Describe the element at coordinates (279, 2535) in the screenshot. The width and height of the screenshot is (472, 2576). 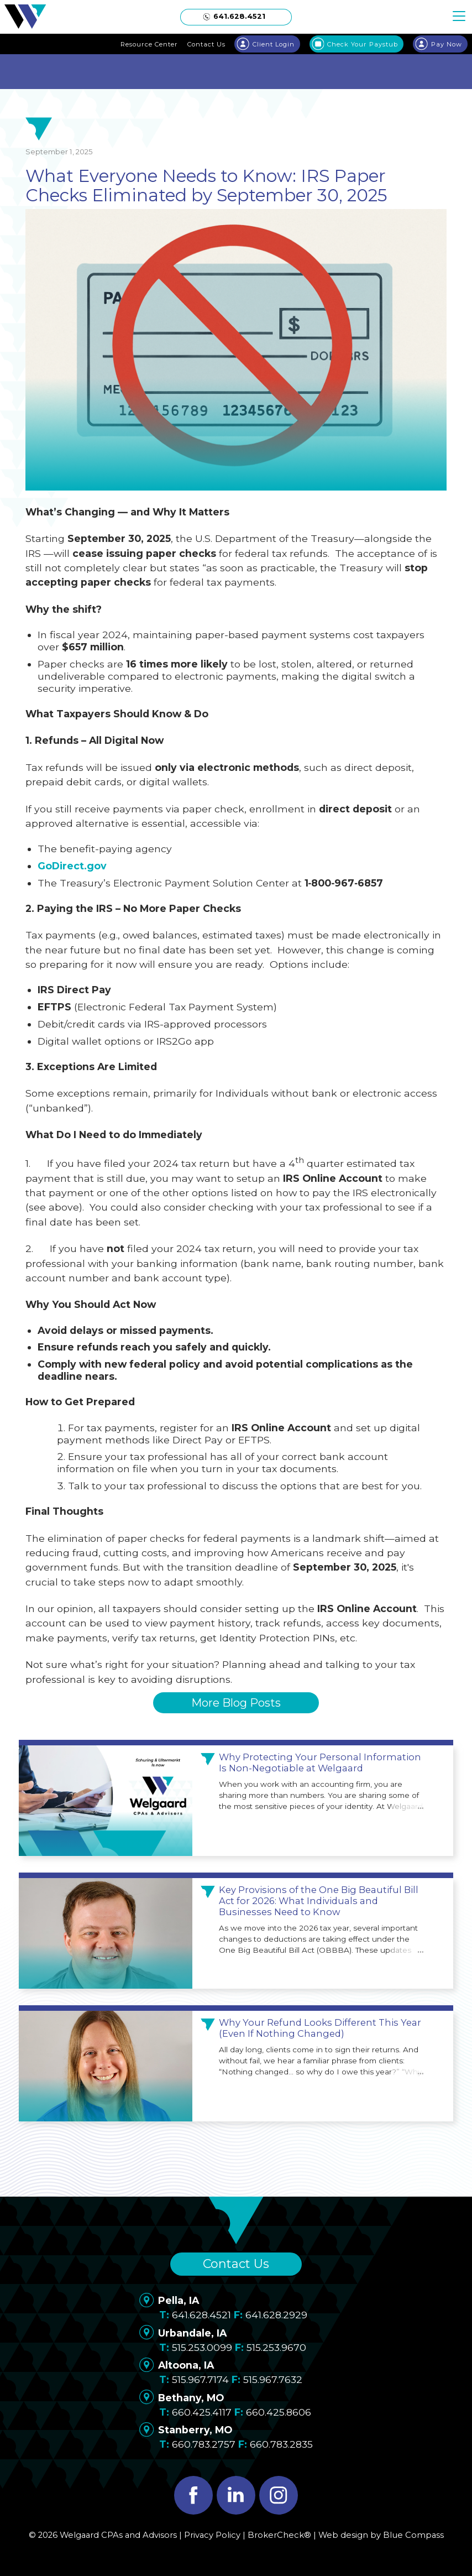
I see `BrokerCheck®` at that location.